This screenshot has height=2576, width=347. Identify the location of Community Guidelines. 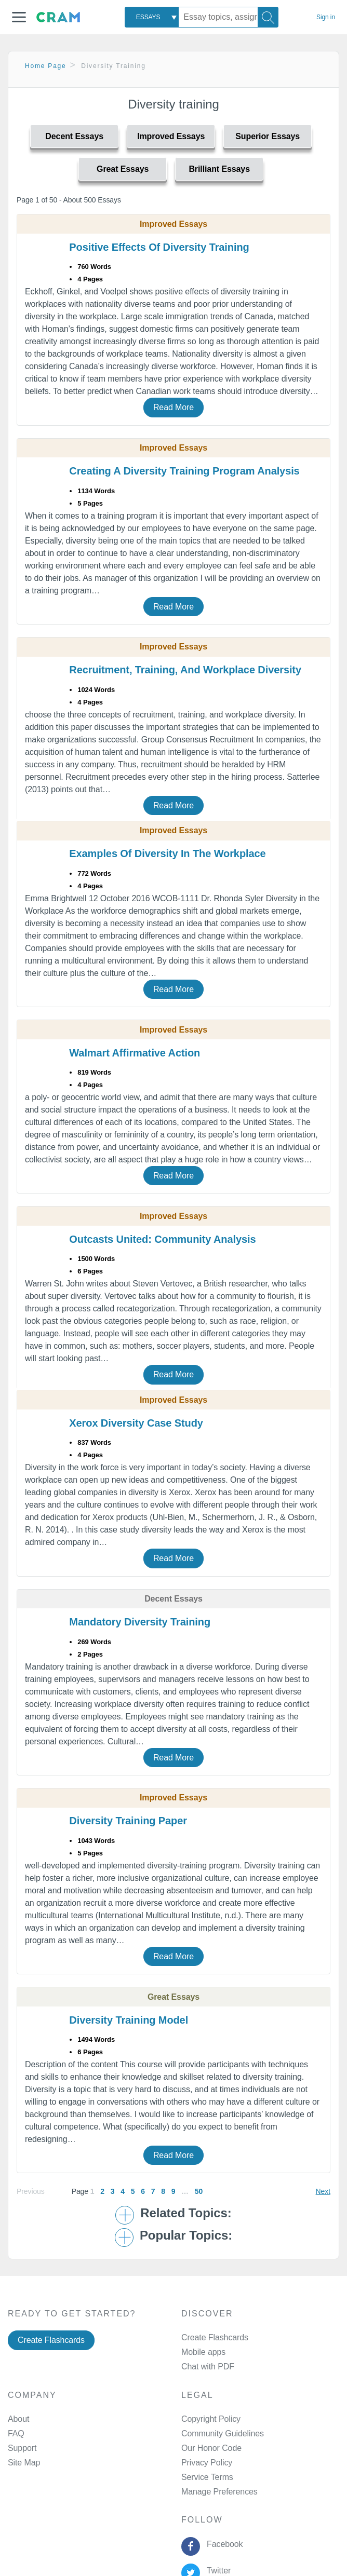
(222, 2433).